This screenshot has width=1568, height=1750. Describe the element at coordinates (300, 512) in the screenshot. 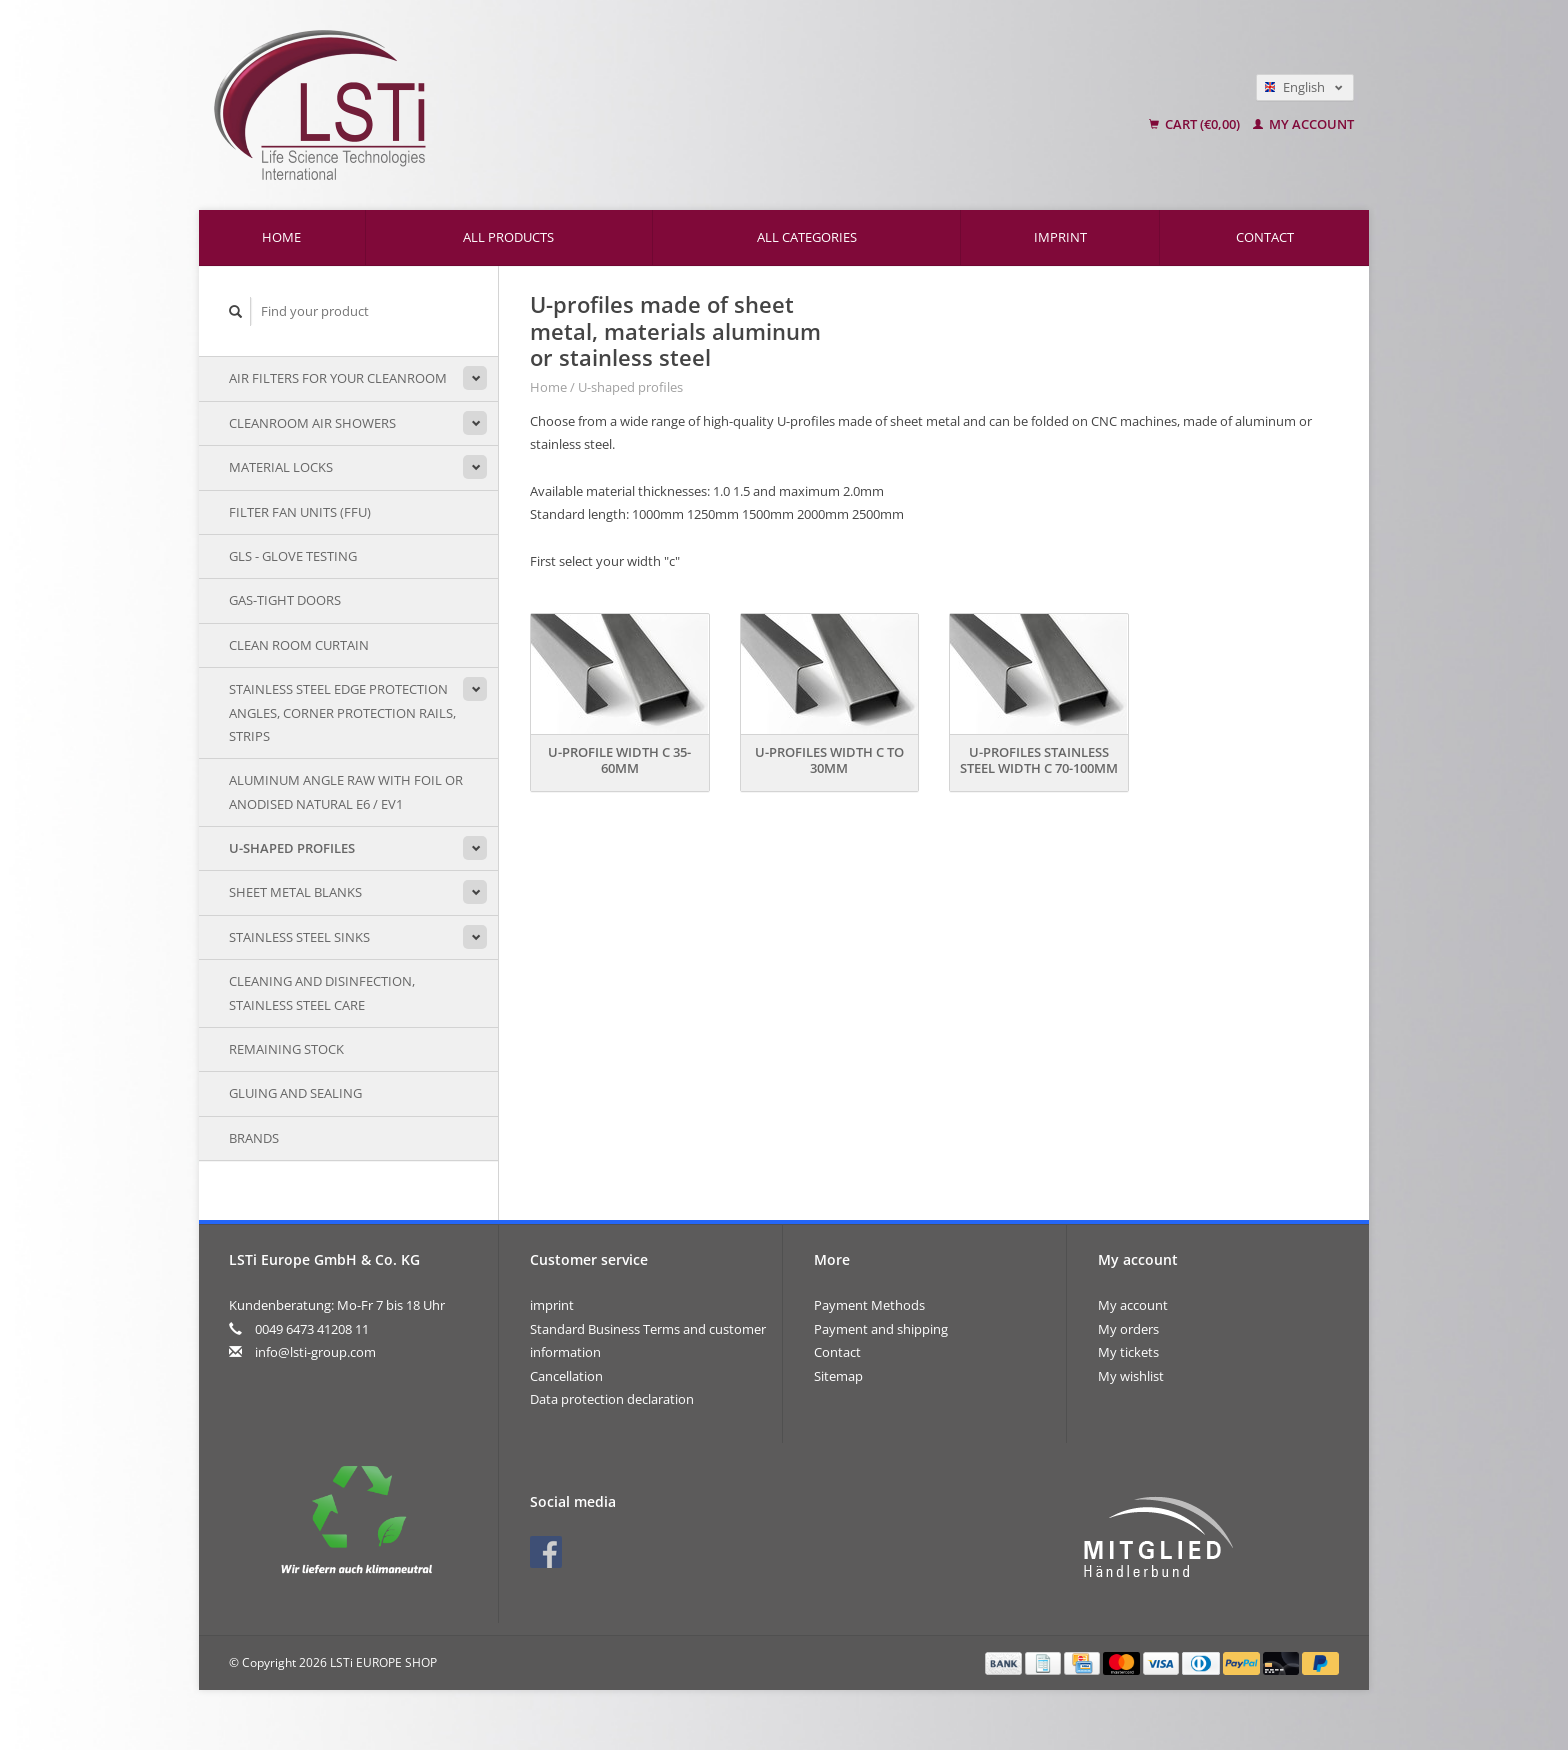

I see `Filter Fan Units (FFU)` at that location.